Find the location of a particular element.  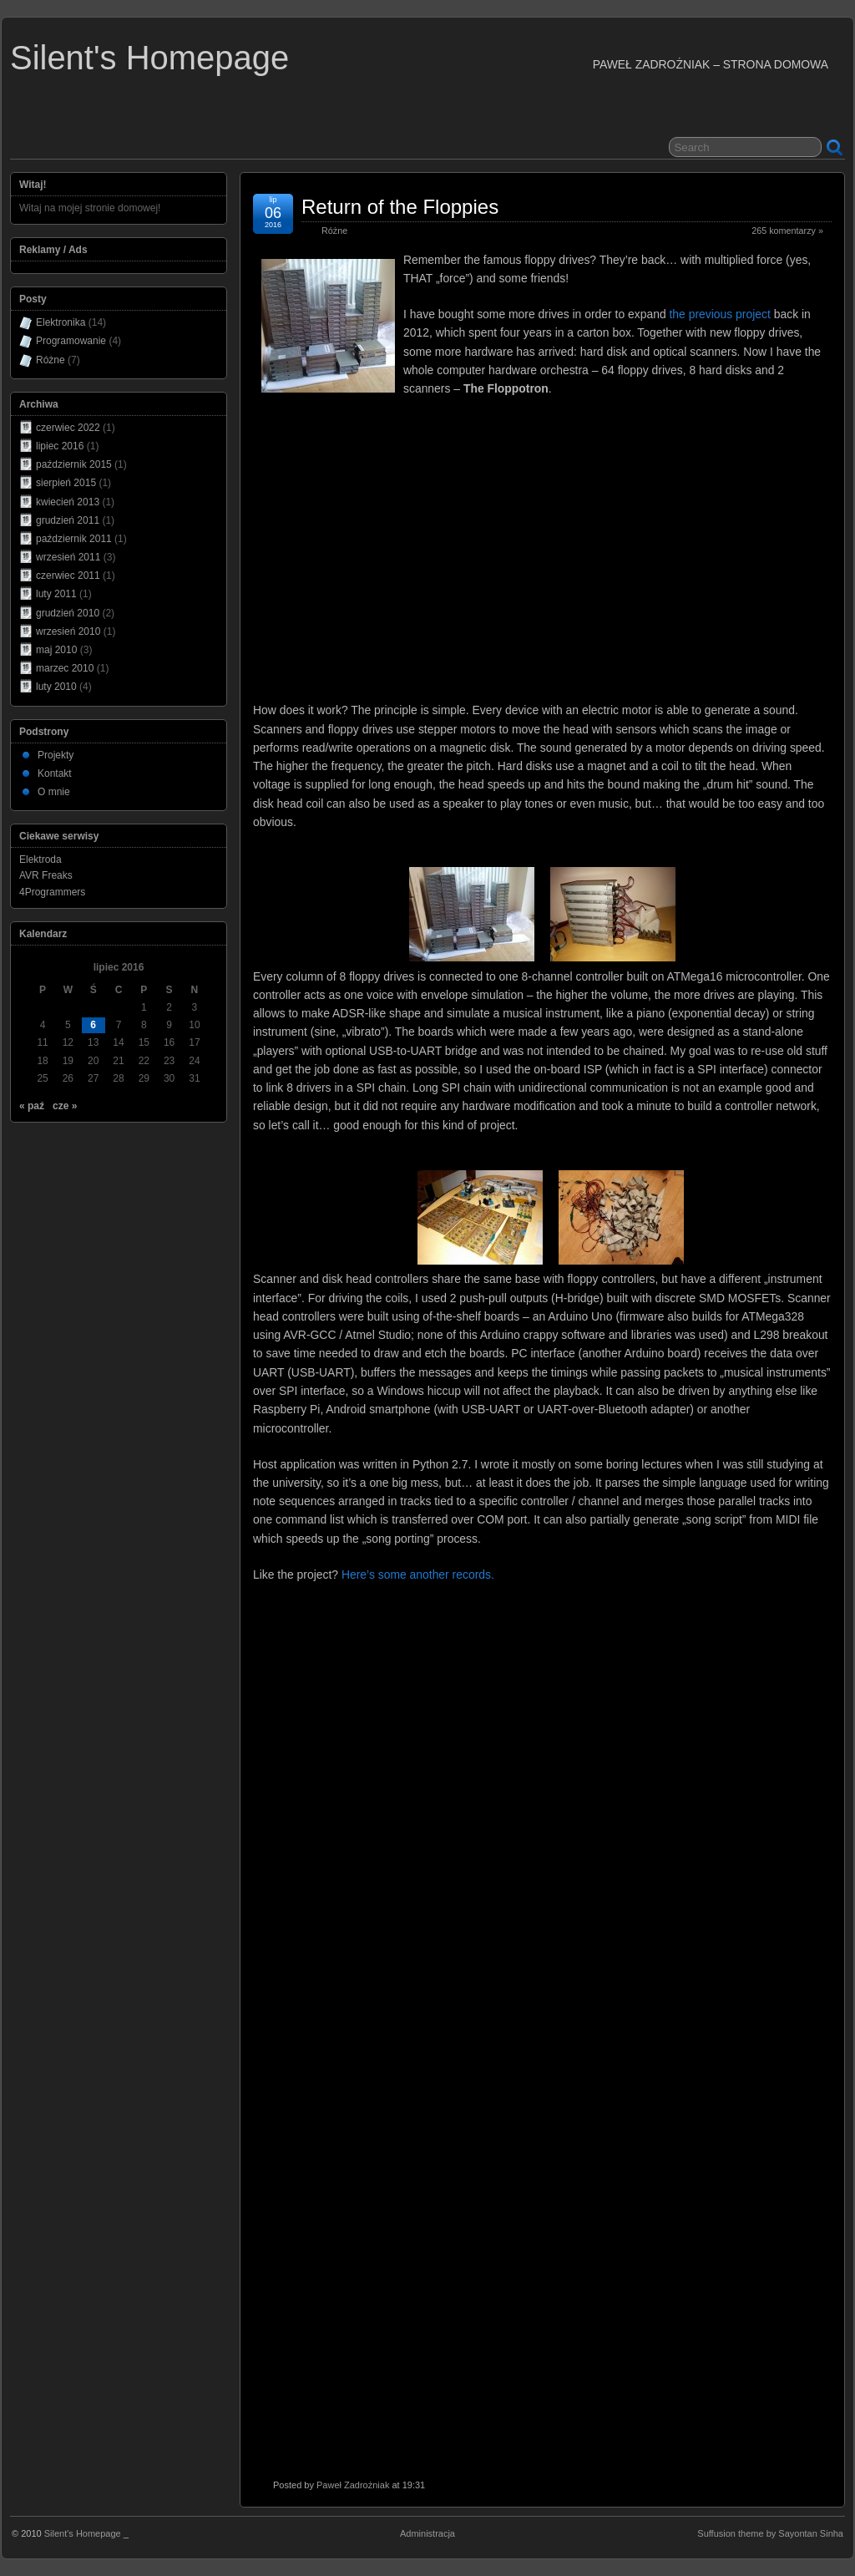

grudzień 2011 is located at coordinates (67, 520).